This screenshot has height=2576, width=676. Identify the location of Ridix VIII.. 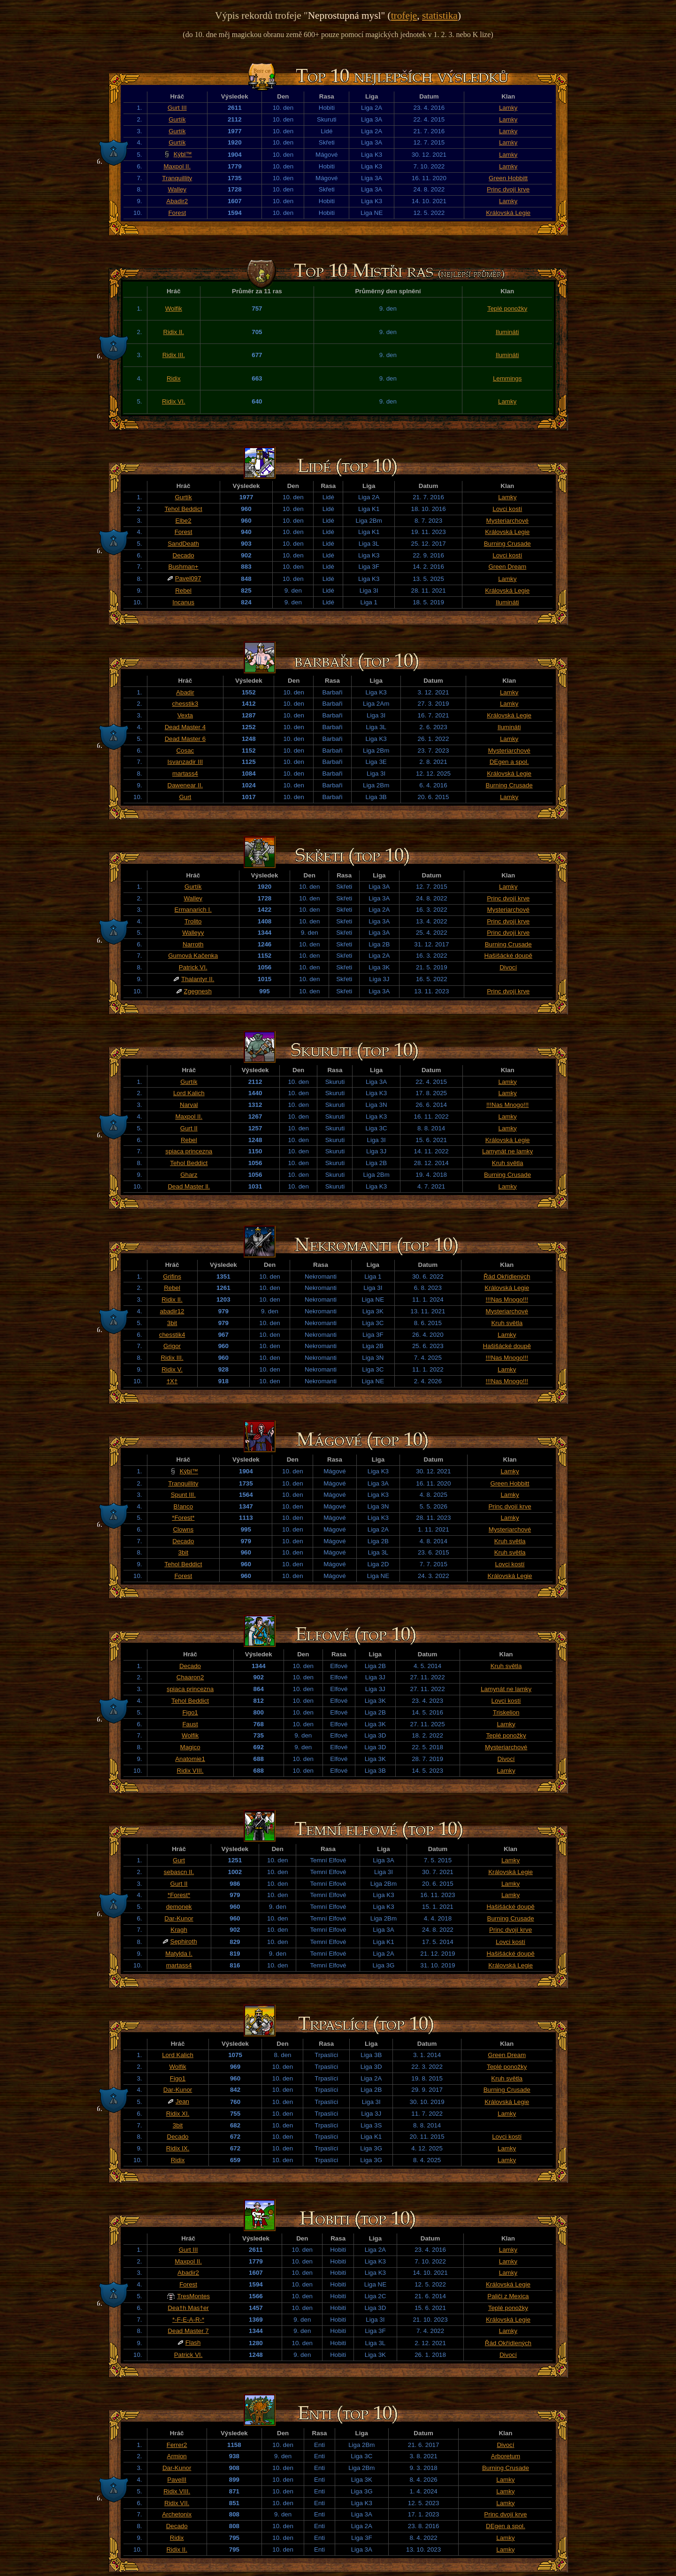
(190, 1770).